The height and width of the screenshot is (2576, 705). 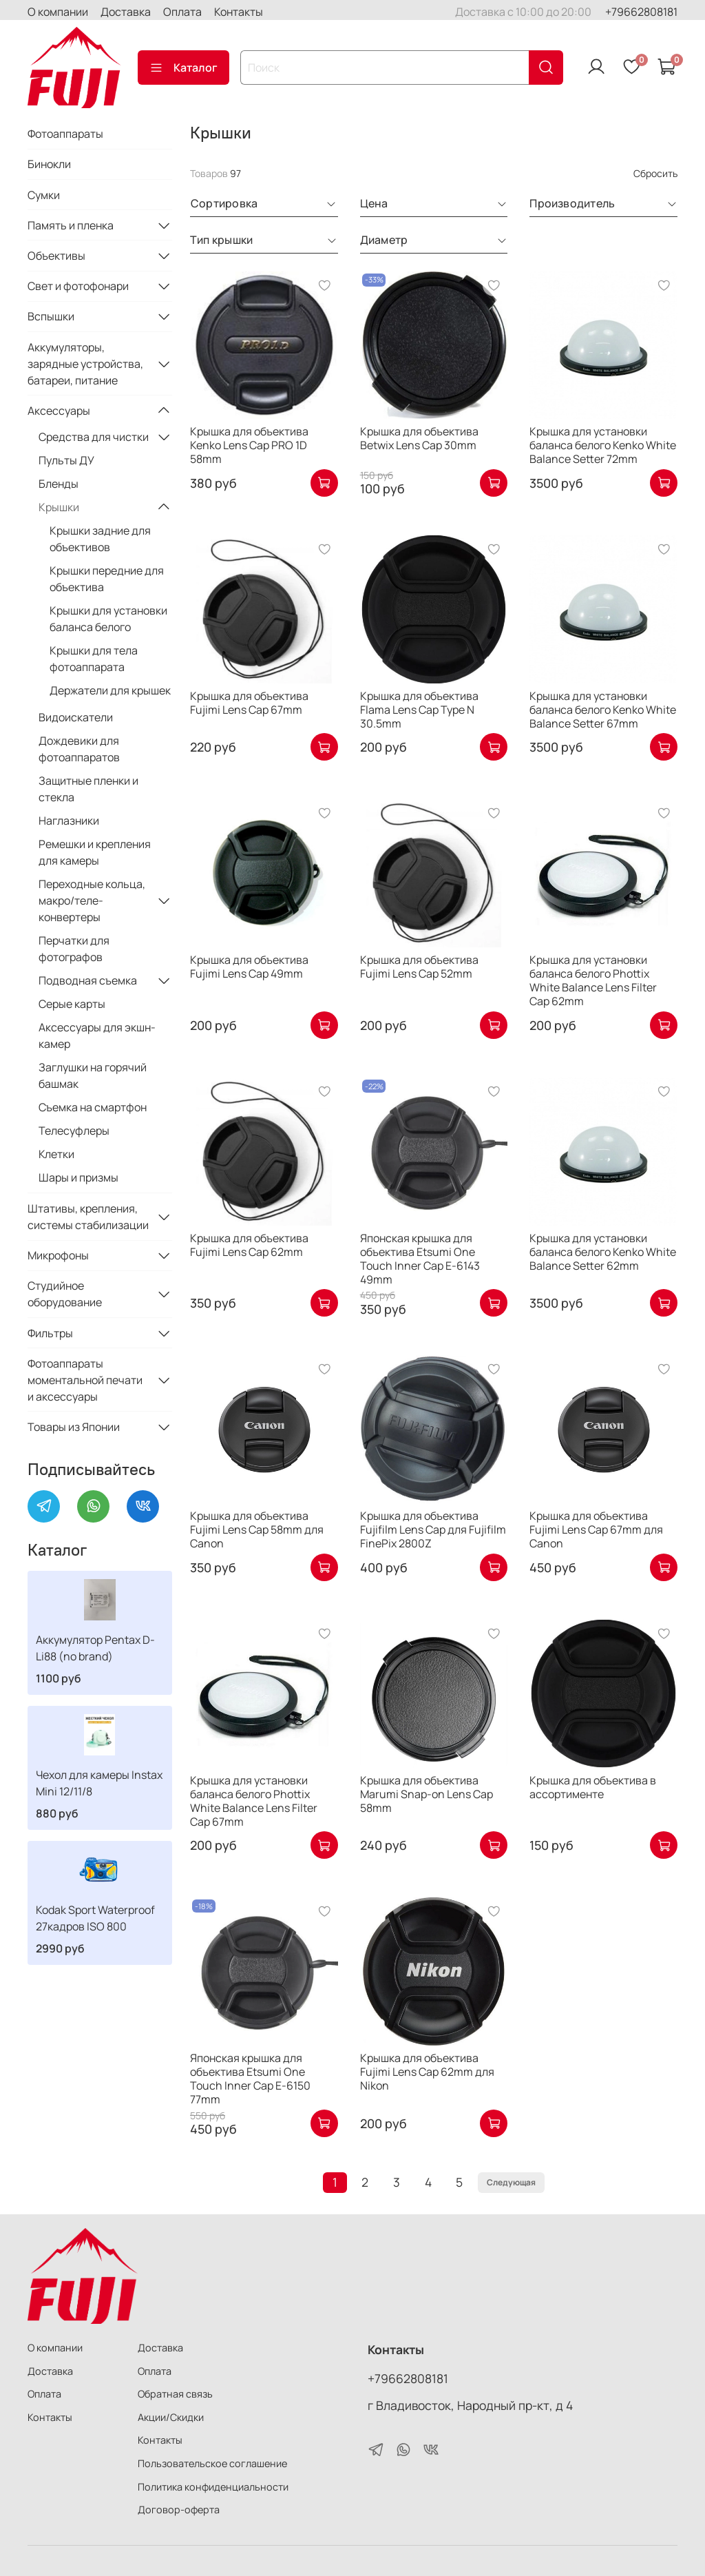 What do you see at coordinates (249, 445) in the screenshot?
I see `Крышка для объектива Kenko Lens Cap PRO 1D 58mm` at bounding box center [249, 445].